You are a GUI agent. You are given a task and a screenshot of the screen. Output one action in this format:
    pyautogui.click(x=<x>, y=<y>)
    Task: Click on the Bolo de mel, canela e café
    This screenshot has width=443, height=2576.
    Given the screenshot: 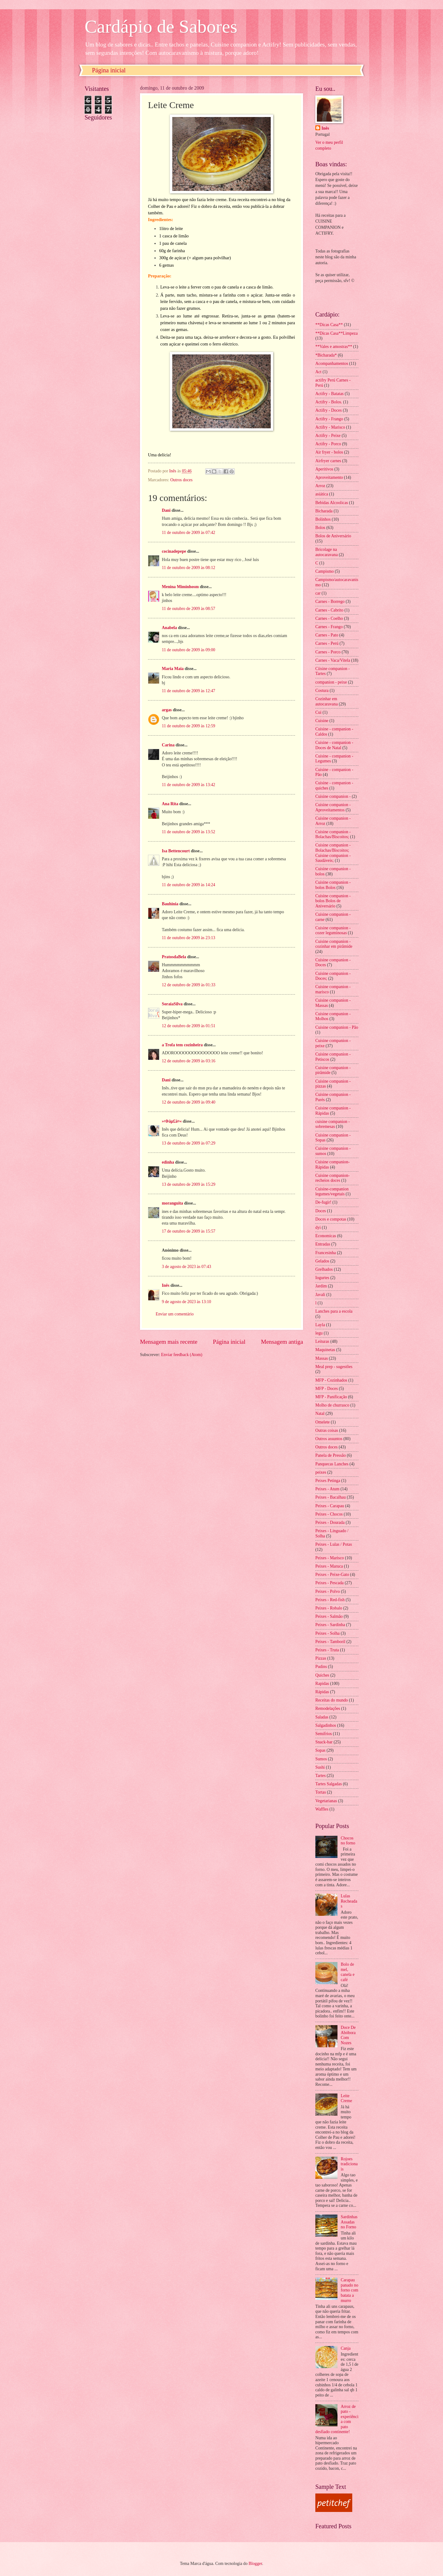 What is the action you would take?
    pyautogui.click(x=348, y=1972)
    